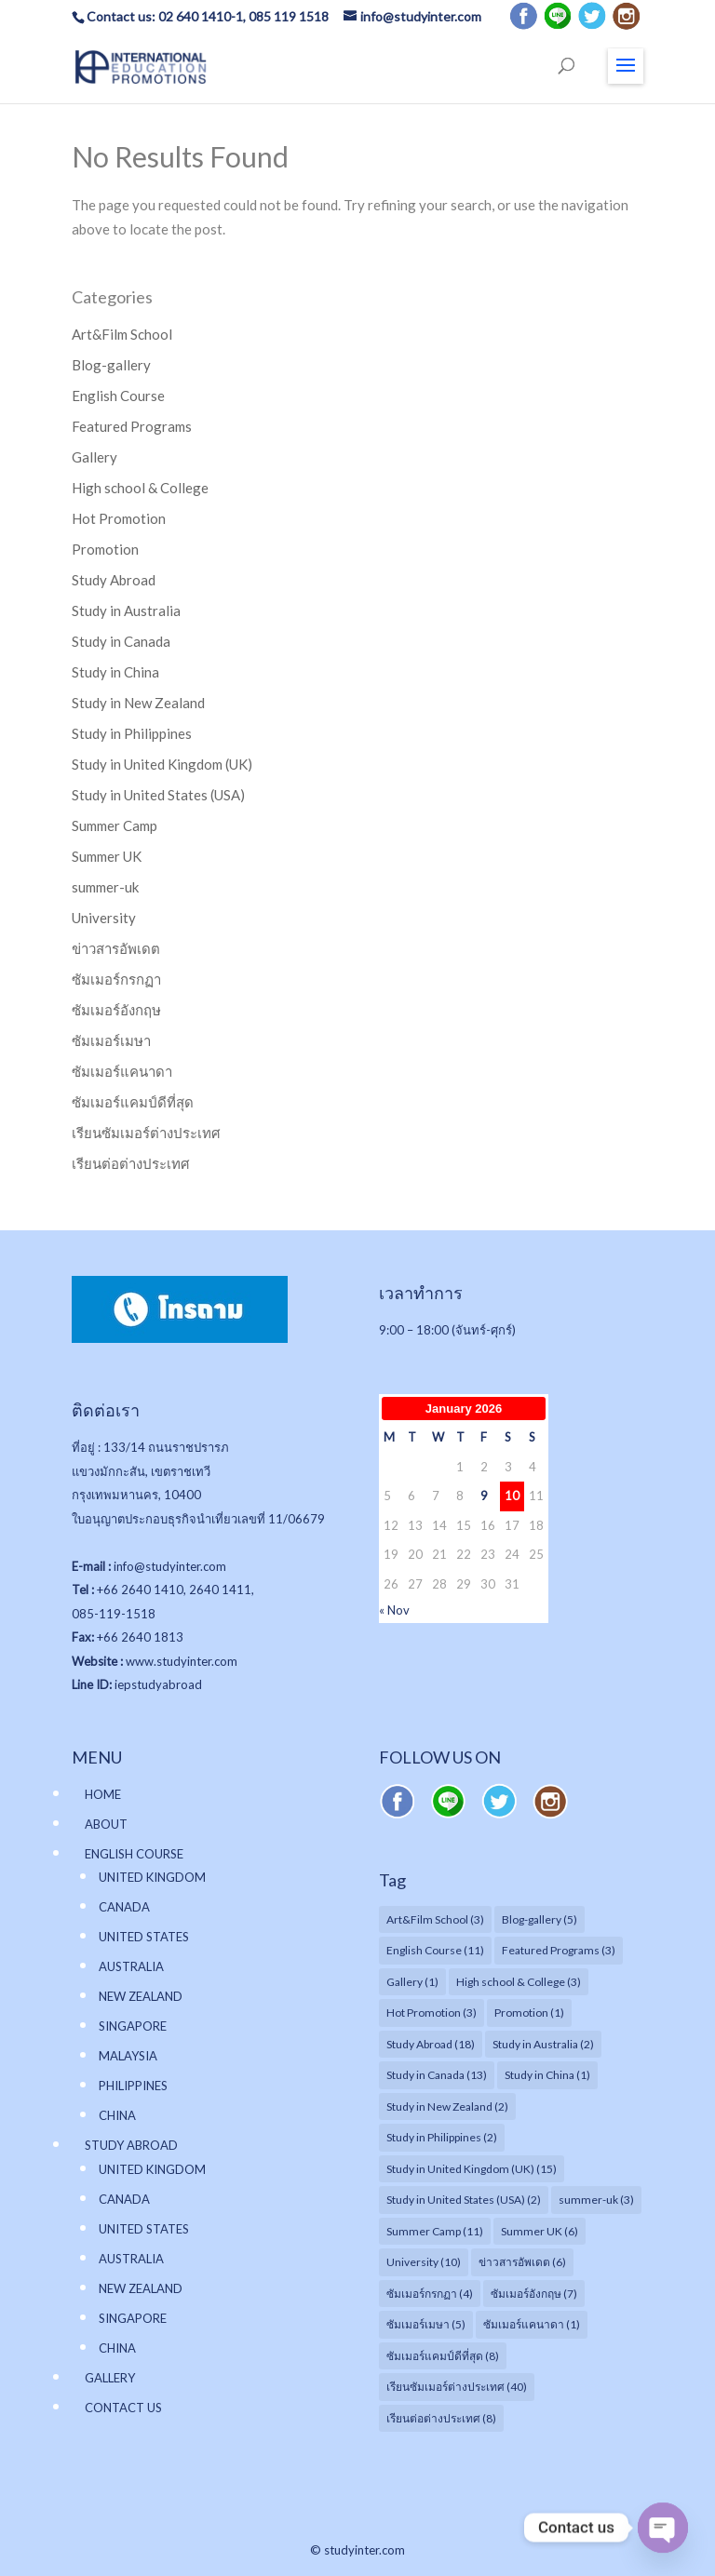 The height and width of the screenshot is (2576, 715). What do you see at coordinates (133, 1101) in the screenshot?
I see `ซัมเมอร์แคมป์ดีที่สุด` at bounding box center [133, 1101].